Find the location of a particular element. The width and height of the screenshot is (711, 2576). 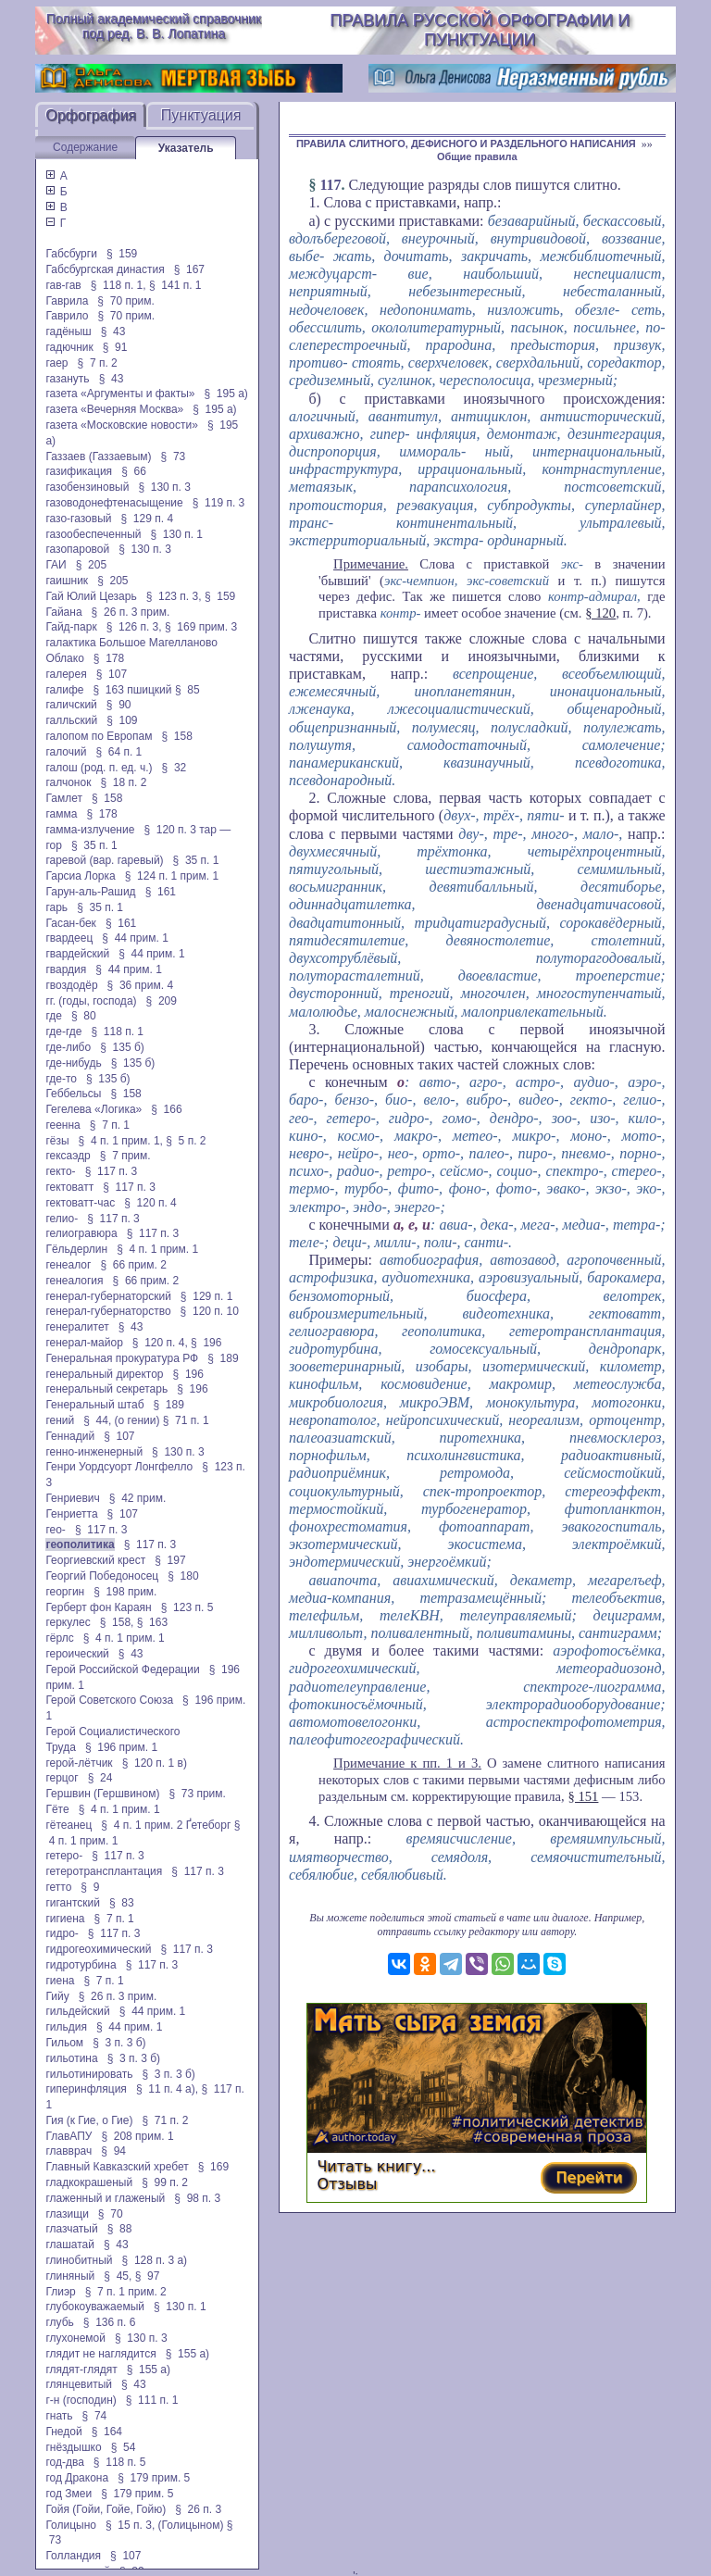

§ 120 п. 3 тар — is located at coordinates (187, 829).